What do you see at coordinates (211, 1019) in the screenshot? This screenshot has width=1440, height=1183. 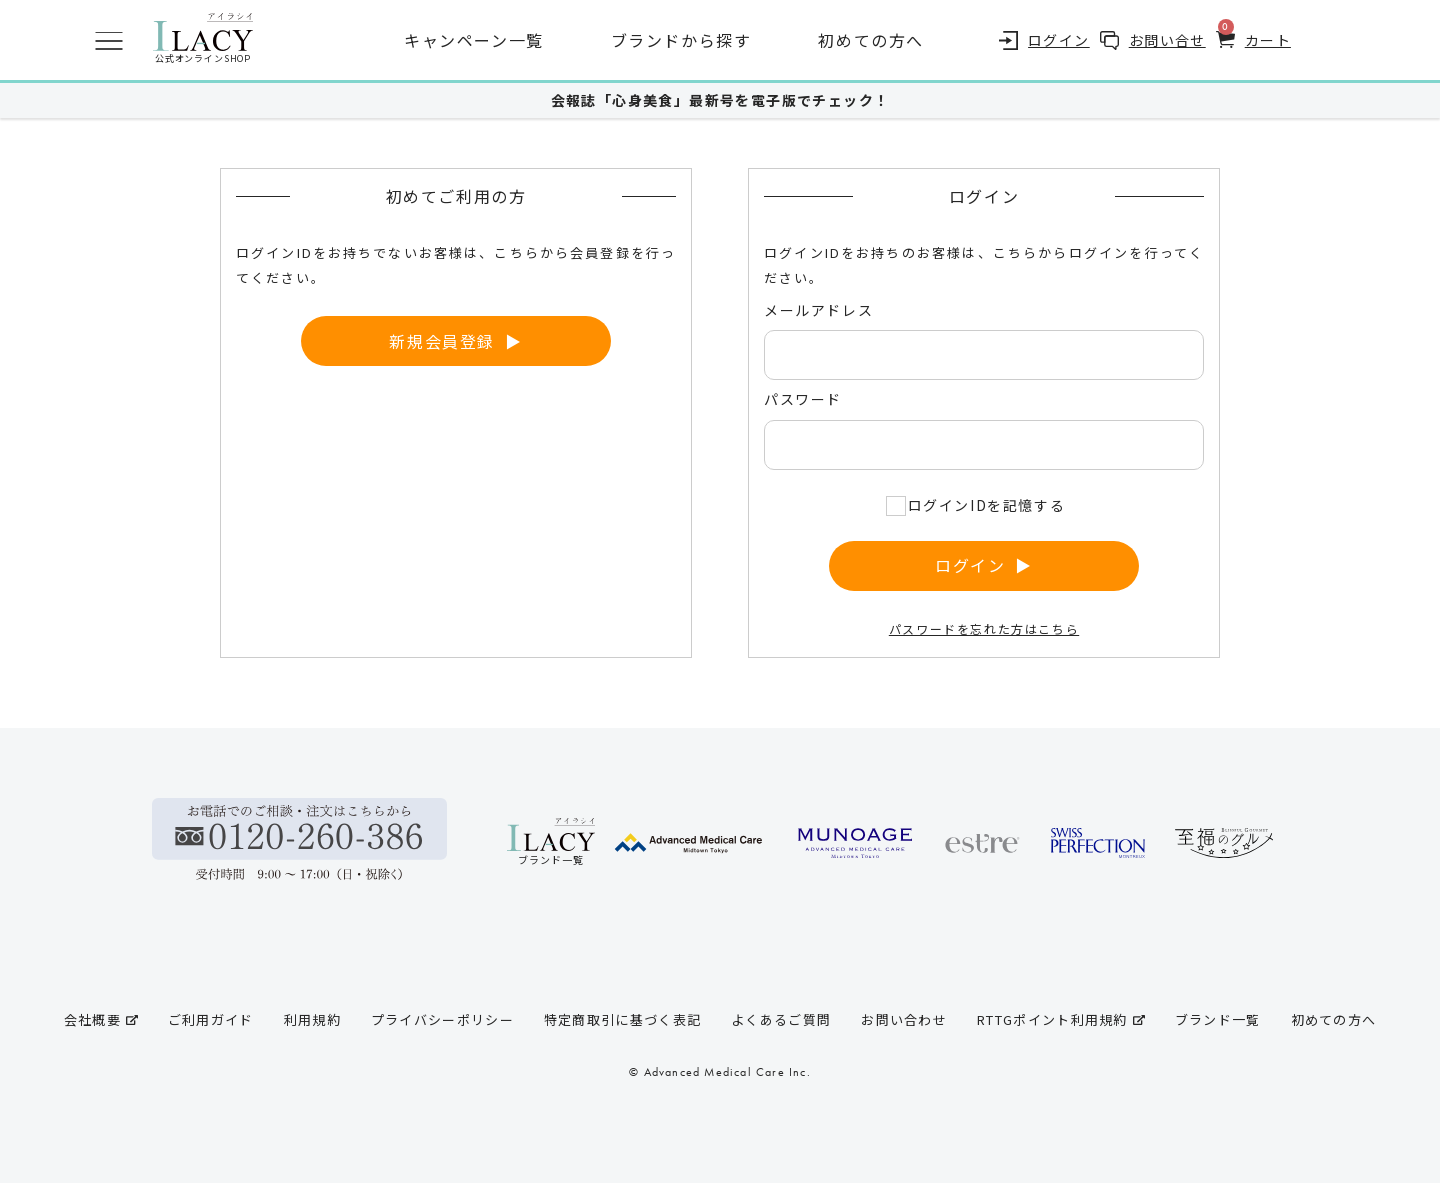 I see `ご利用ガイド` at bounding box center [211, 1019].